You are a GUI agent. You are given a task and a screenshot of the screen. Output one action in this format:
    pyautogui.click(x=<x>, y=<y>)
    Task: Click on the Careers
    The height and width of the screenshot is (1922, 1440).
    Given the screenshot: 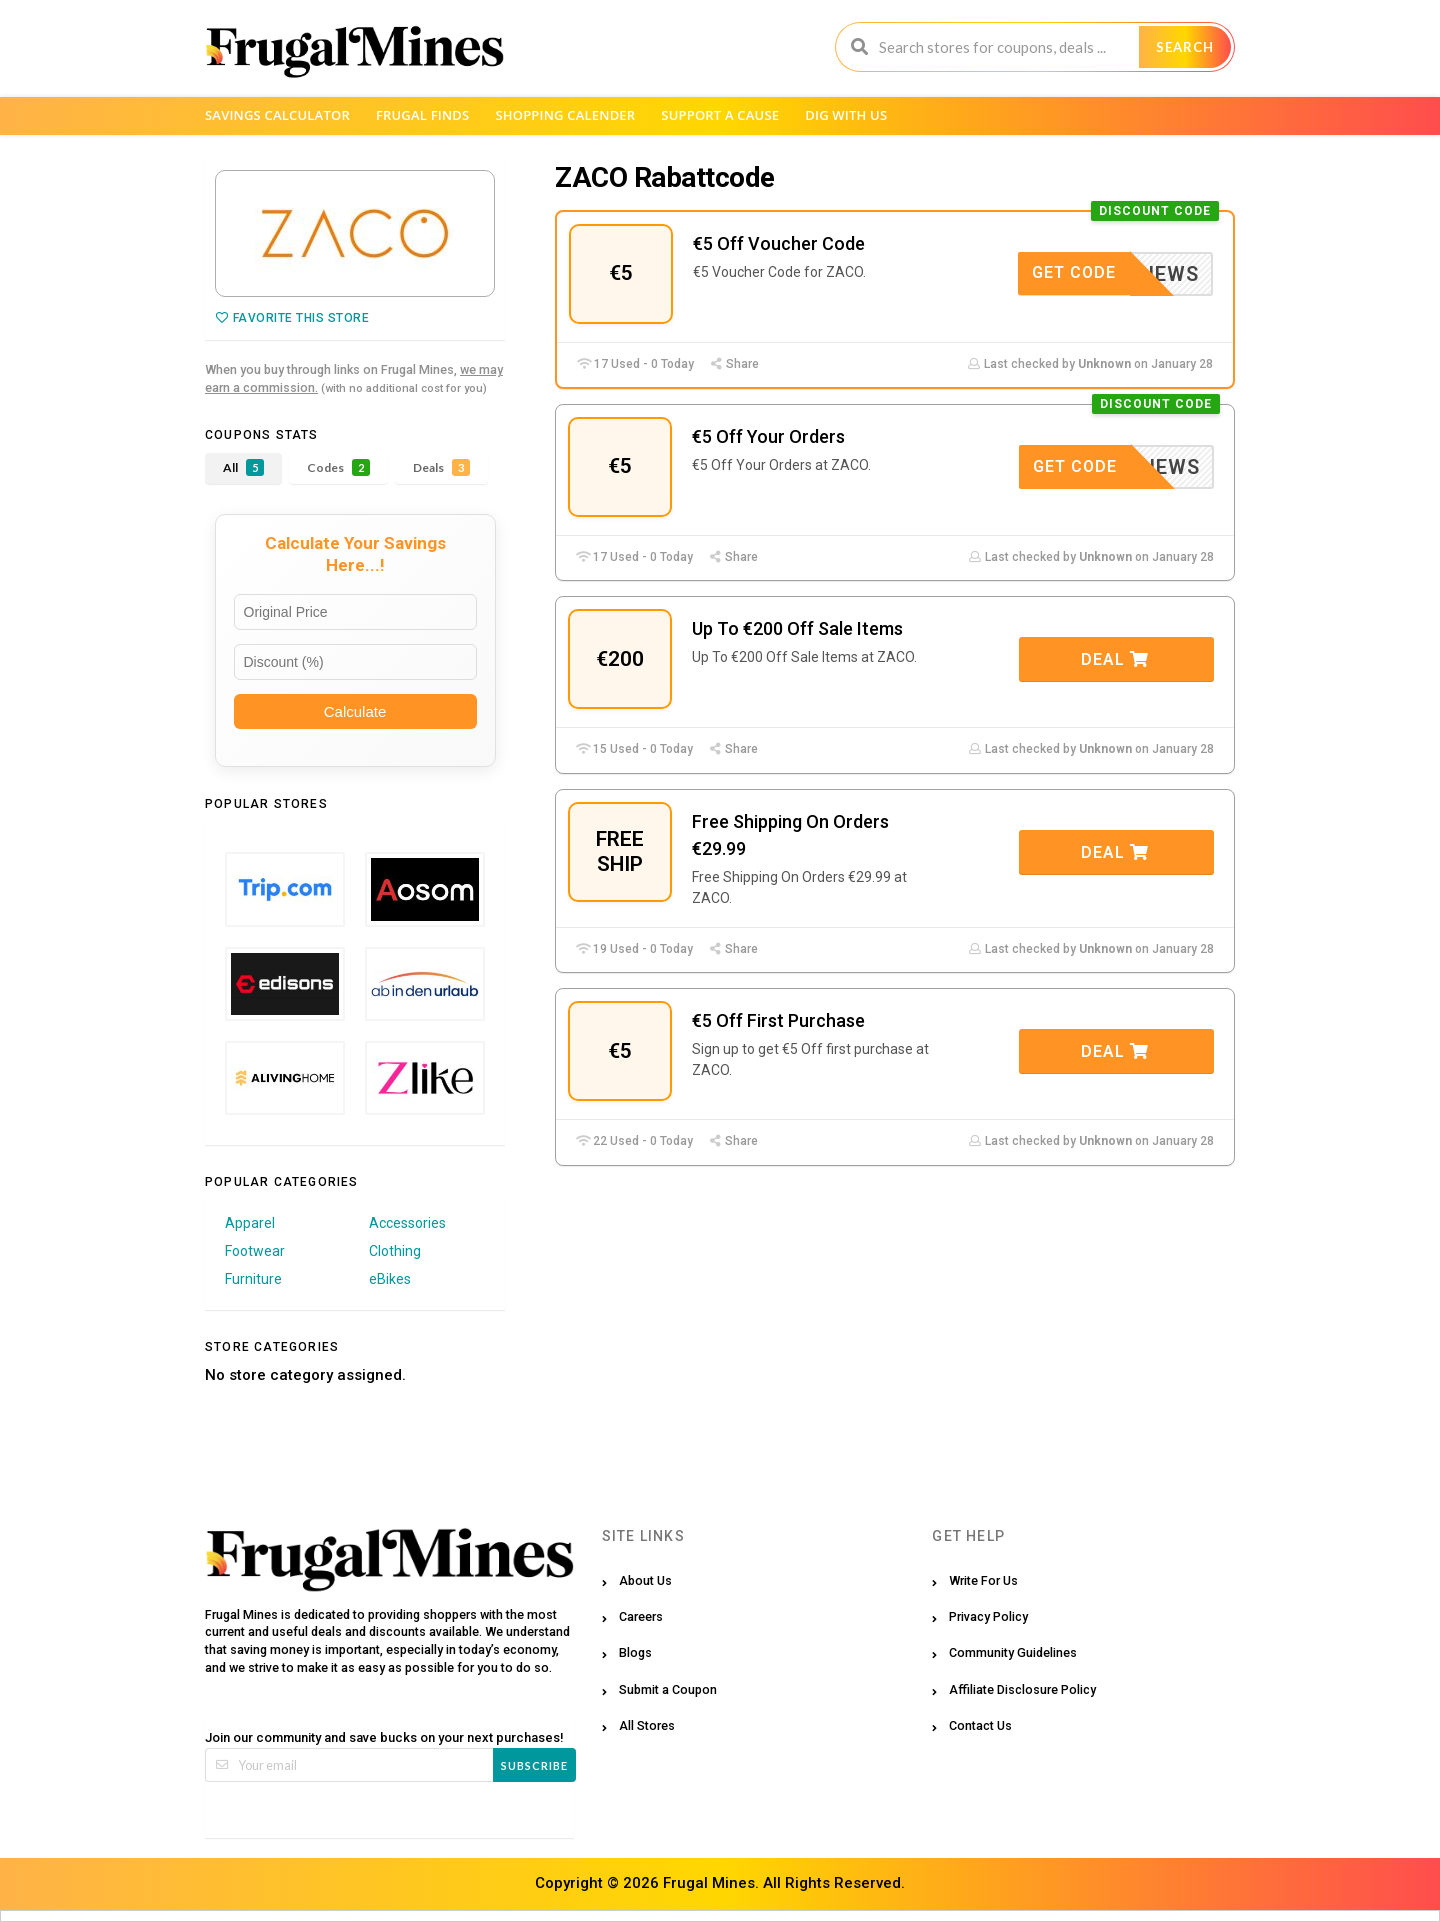 What is the action you would take?
    pyautogui.click(x=641, y=1616)
    